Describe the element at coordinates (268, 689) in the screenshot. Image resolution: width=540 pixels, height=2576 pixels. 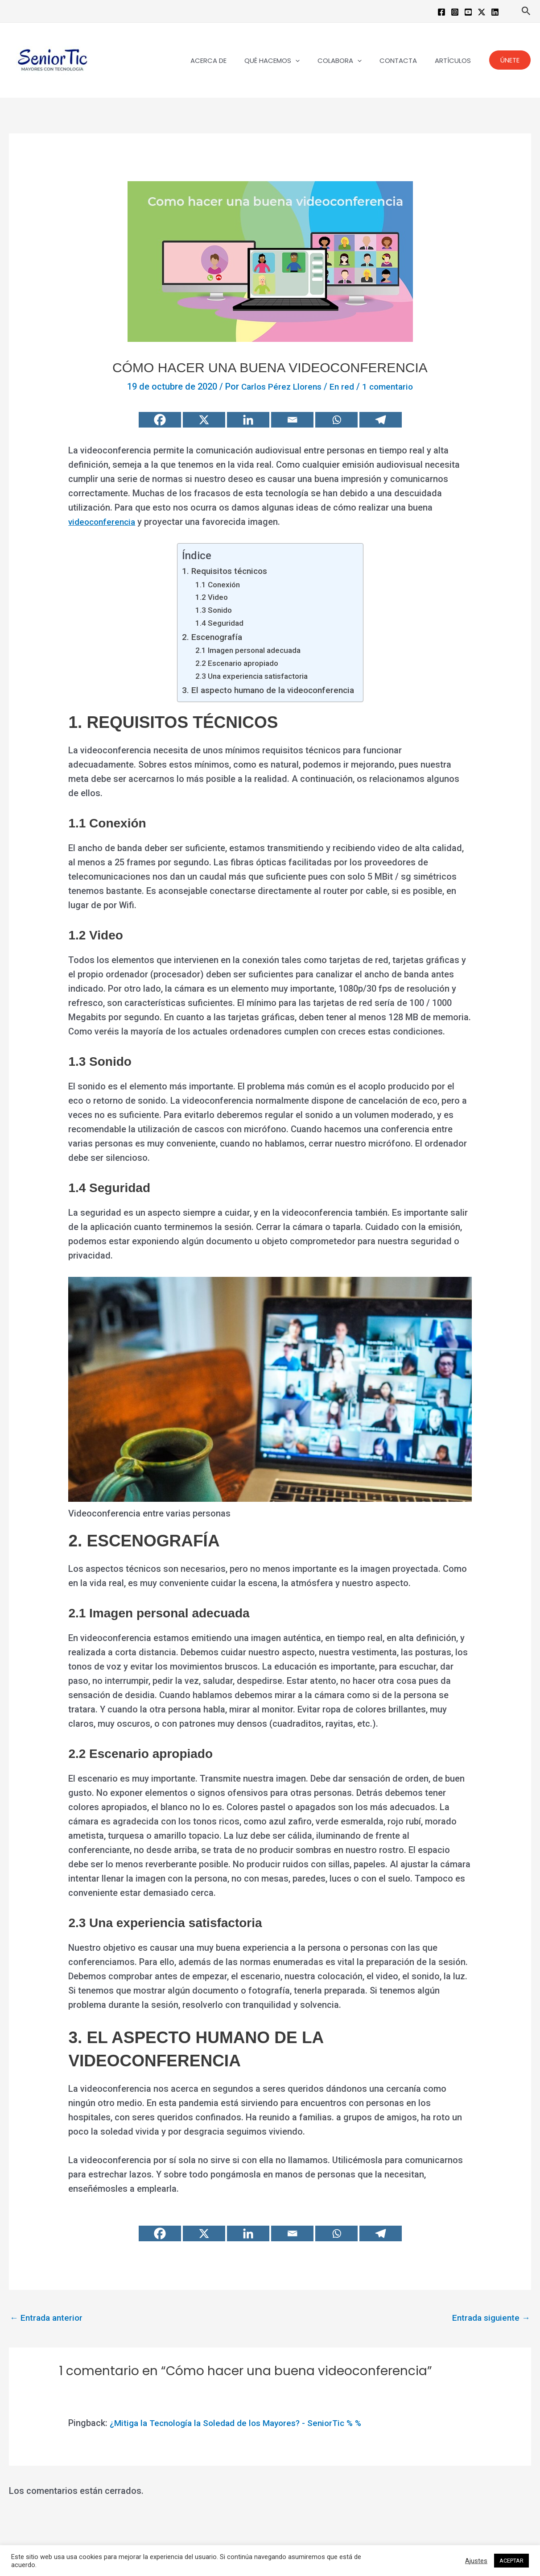
I see `3. El aspecto humano de la videoconferencia` at that location.